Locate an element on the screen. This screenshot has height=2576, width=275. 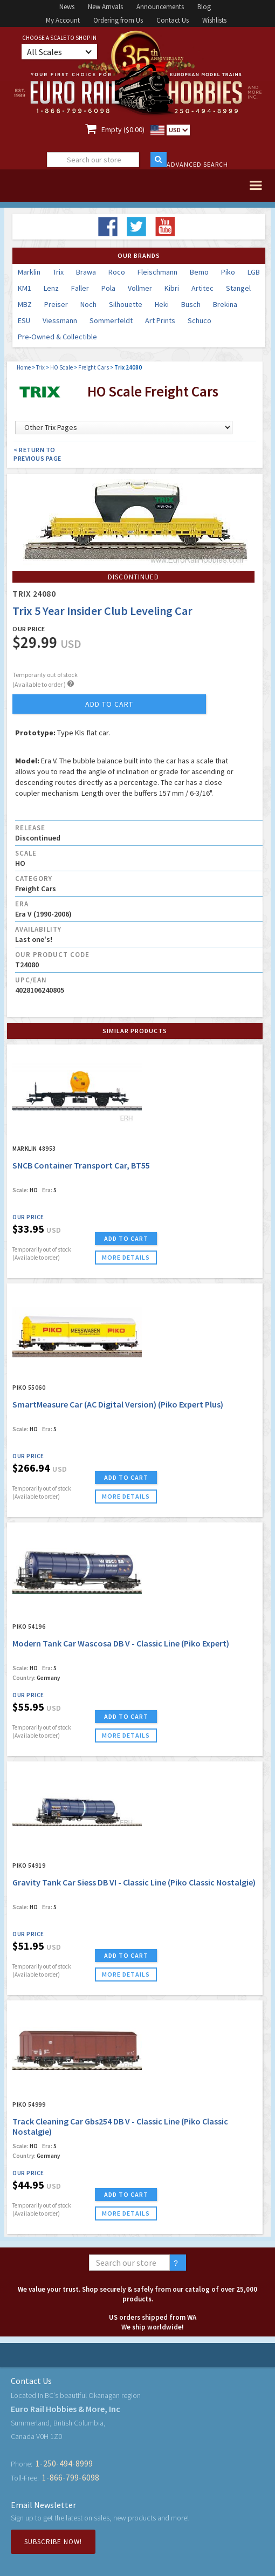
Gravity Tank Car Siess DB VI - Classic Line (Piko Classic Nostalgie) is located at coordinates (134, 1882).